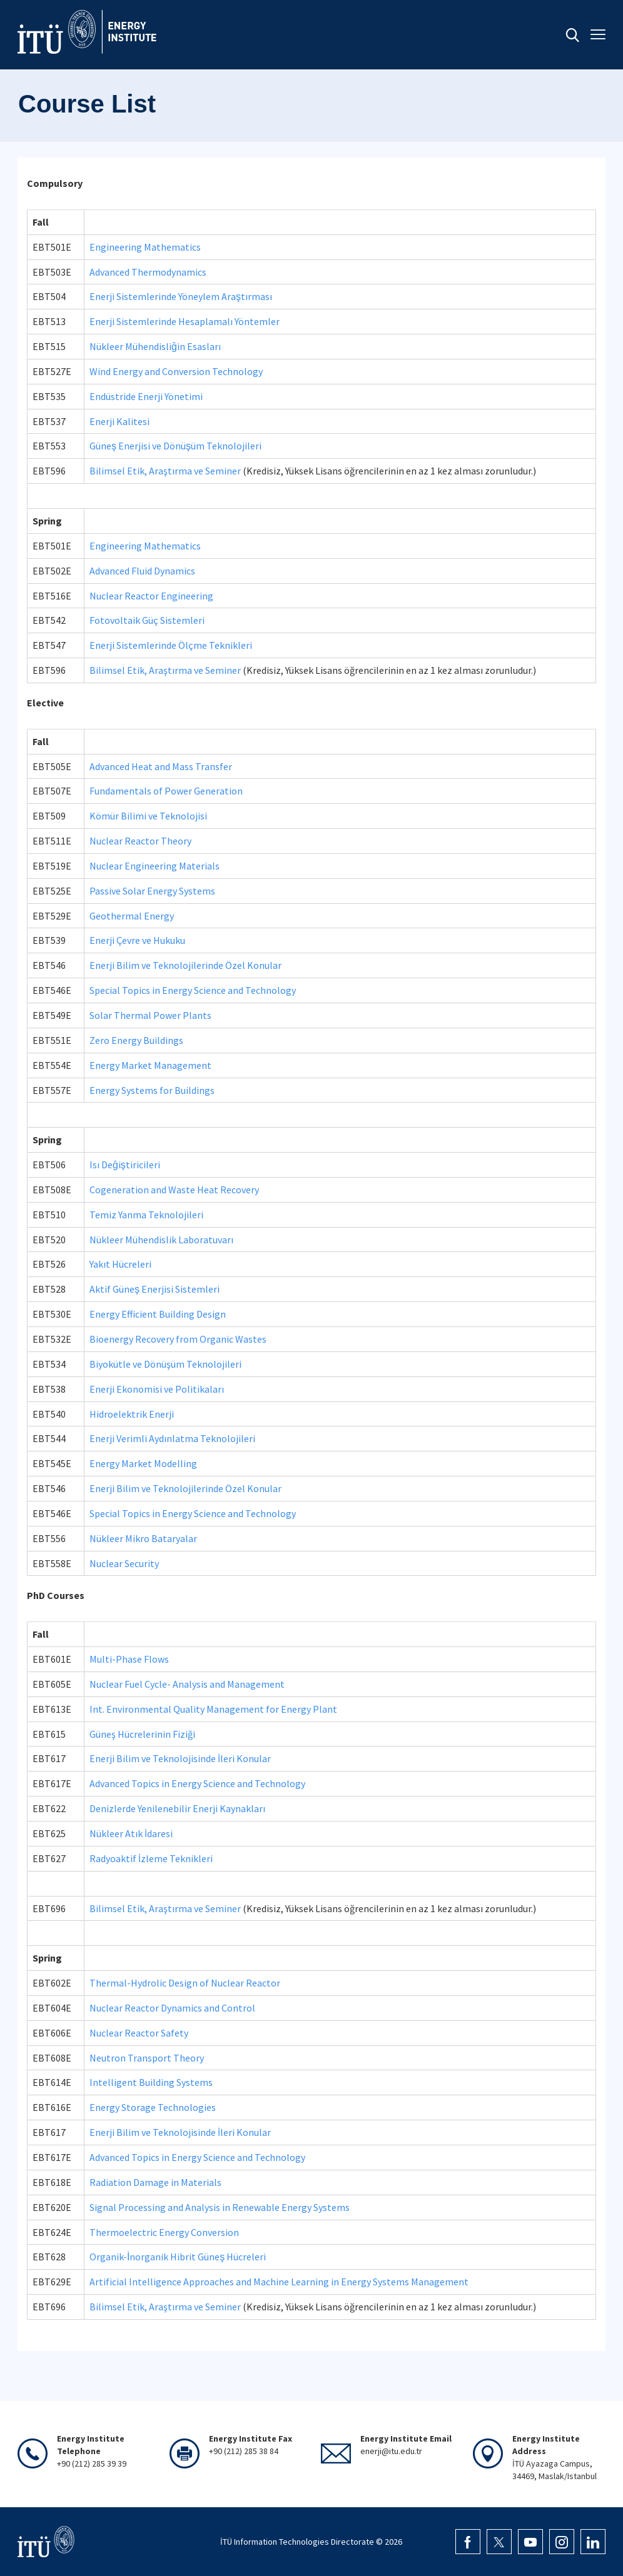  I want to click on Fundamentals of Power Generation, so click(166, 790).